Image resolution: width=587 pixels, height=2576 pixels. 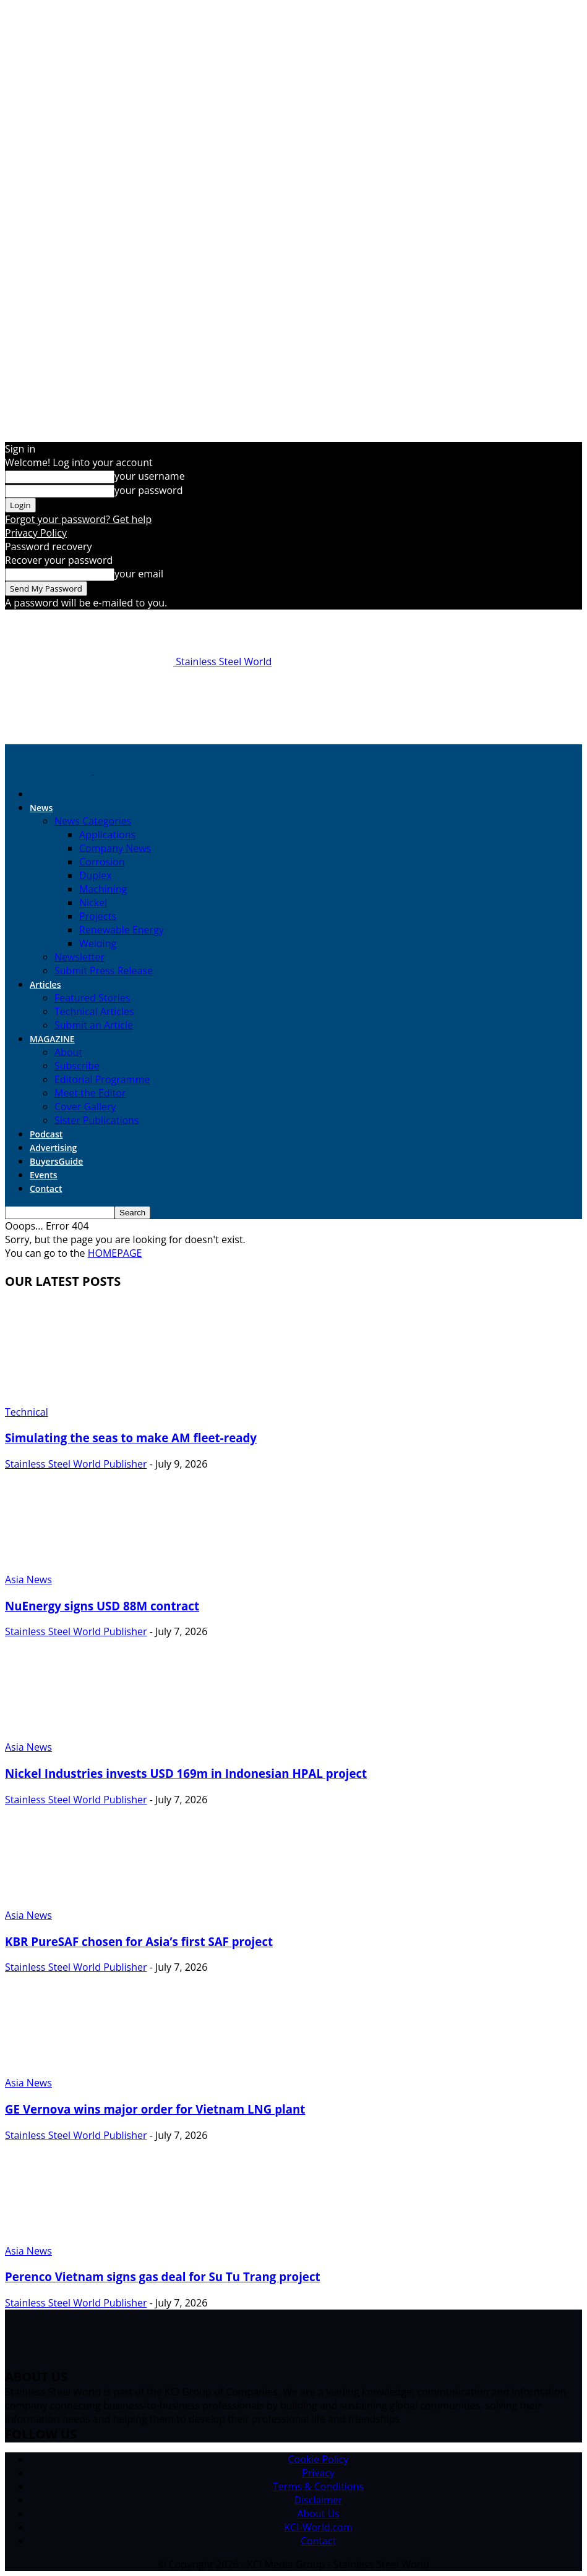 I want to click on Privacy Policy, so click(x=36, y=533).